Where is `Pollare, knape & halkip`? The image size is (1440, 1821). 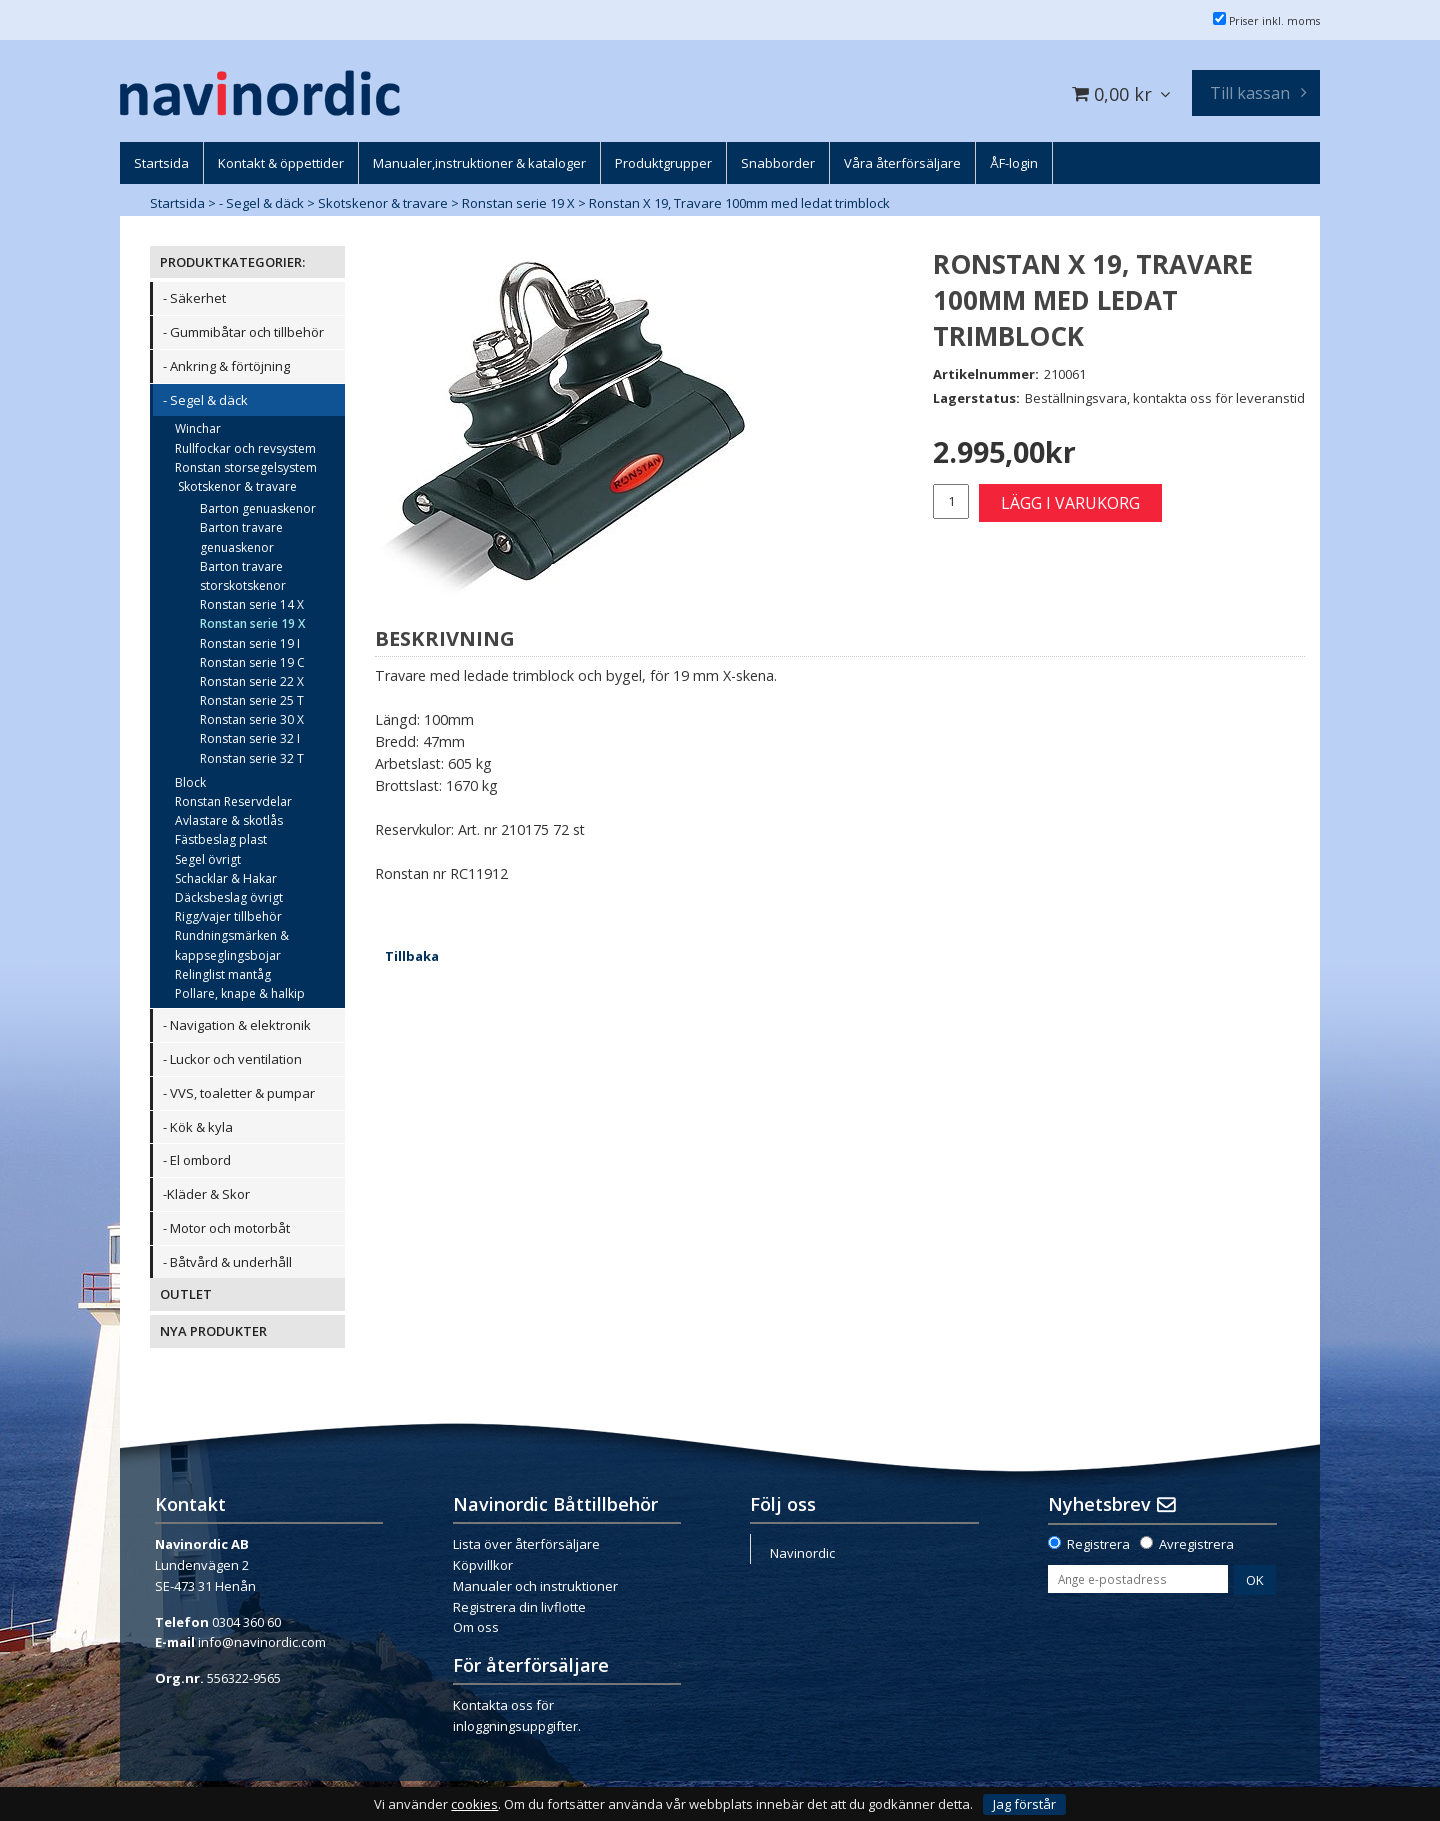
Pollare, knape & halkip is located at coordinates (240, 993).